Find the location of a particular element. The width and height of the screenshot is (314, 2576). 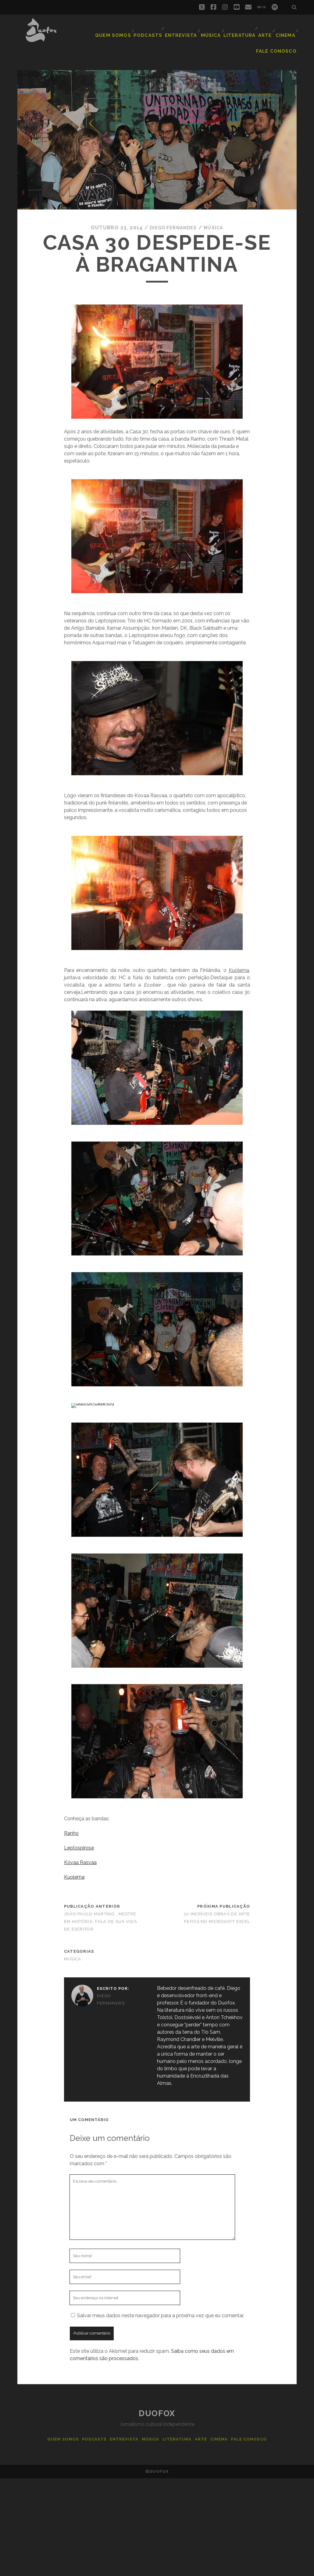

Podcasts is located at coordinates (149, 31).